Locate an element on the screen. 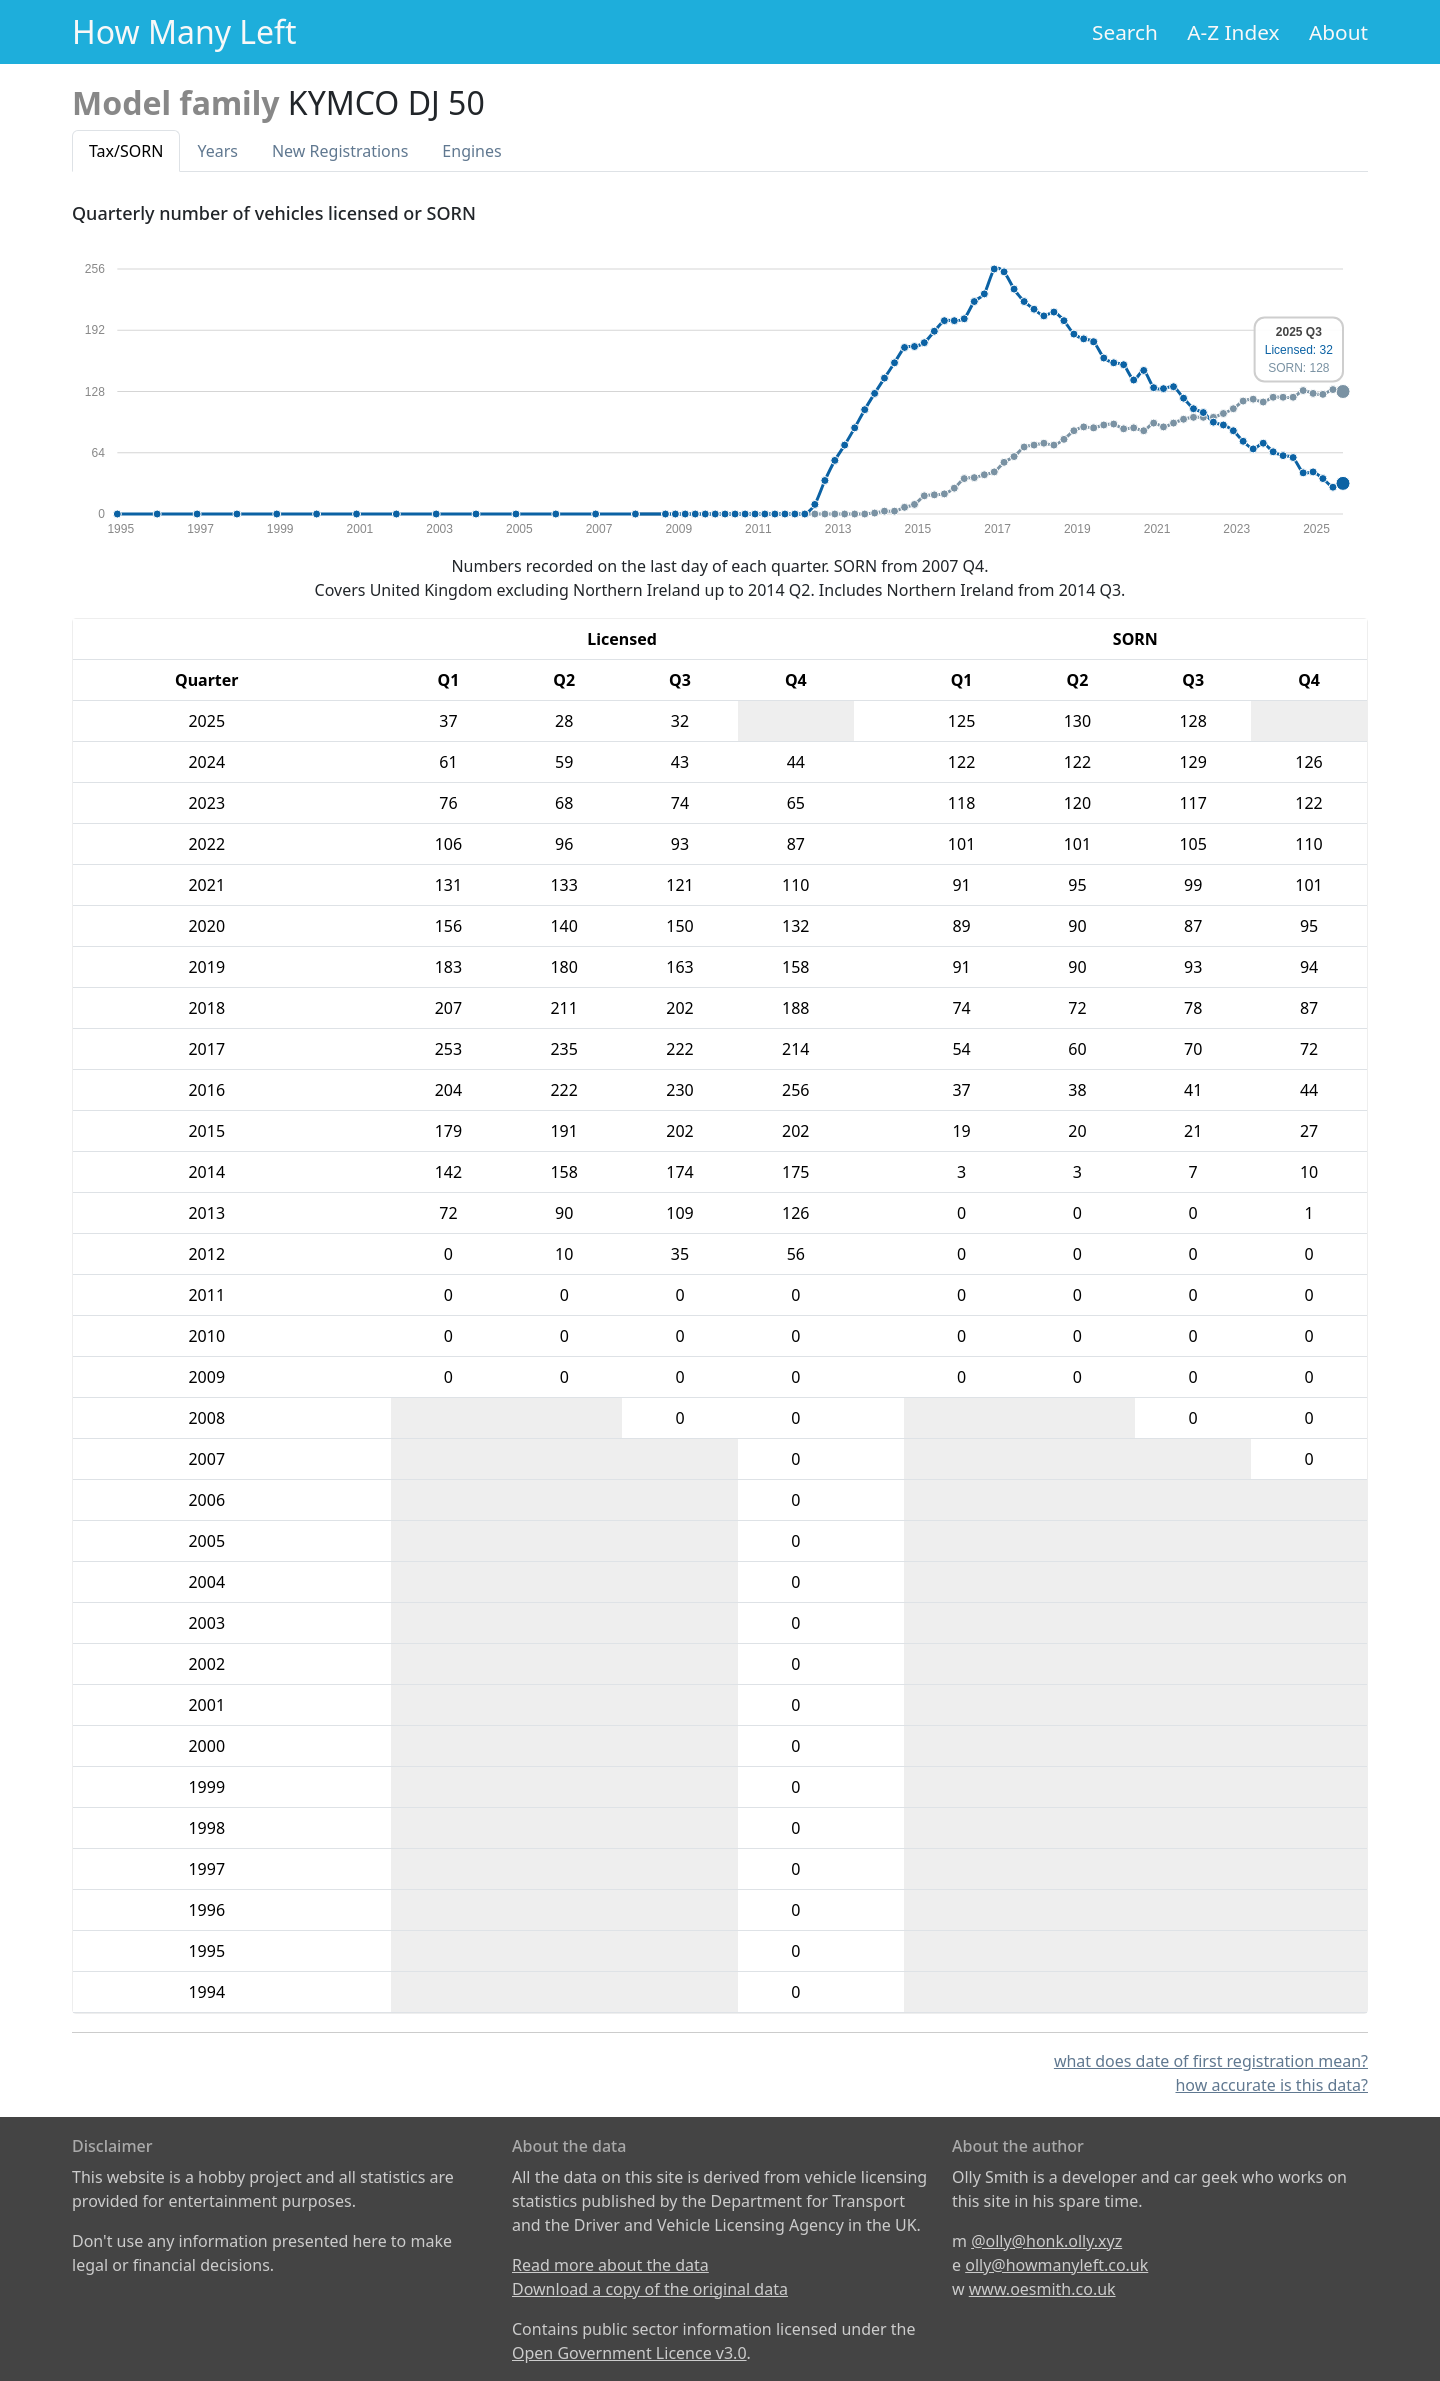 The image size is (1440, 2381). Read more about the data is located at coordinates (610, 2265).